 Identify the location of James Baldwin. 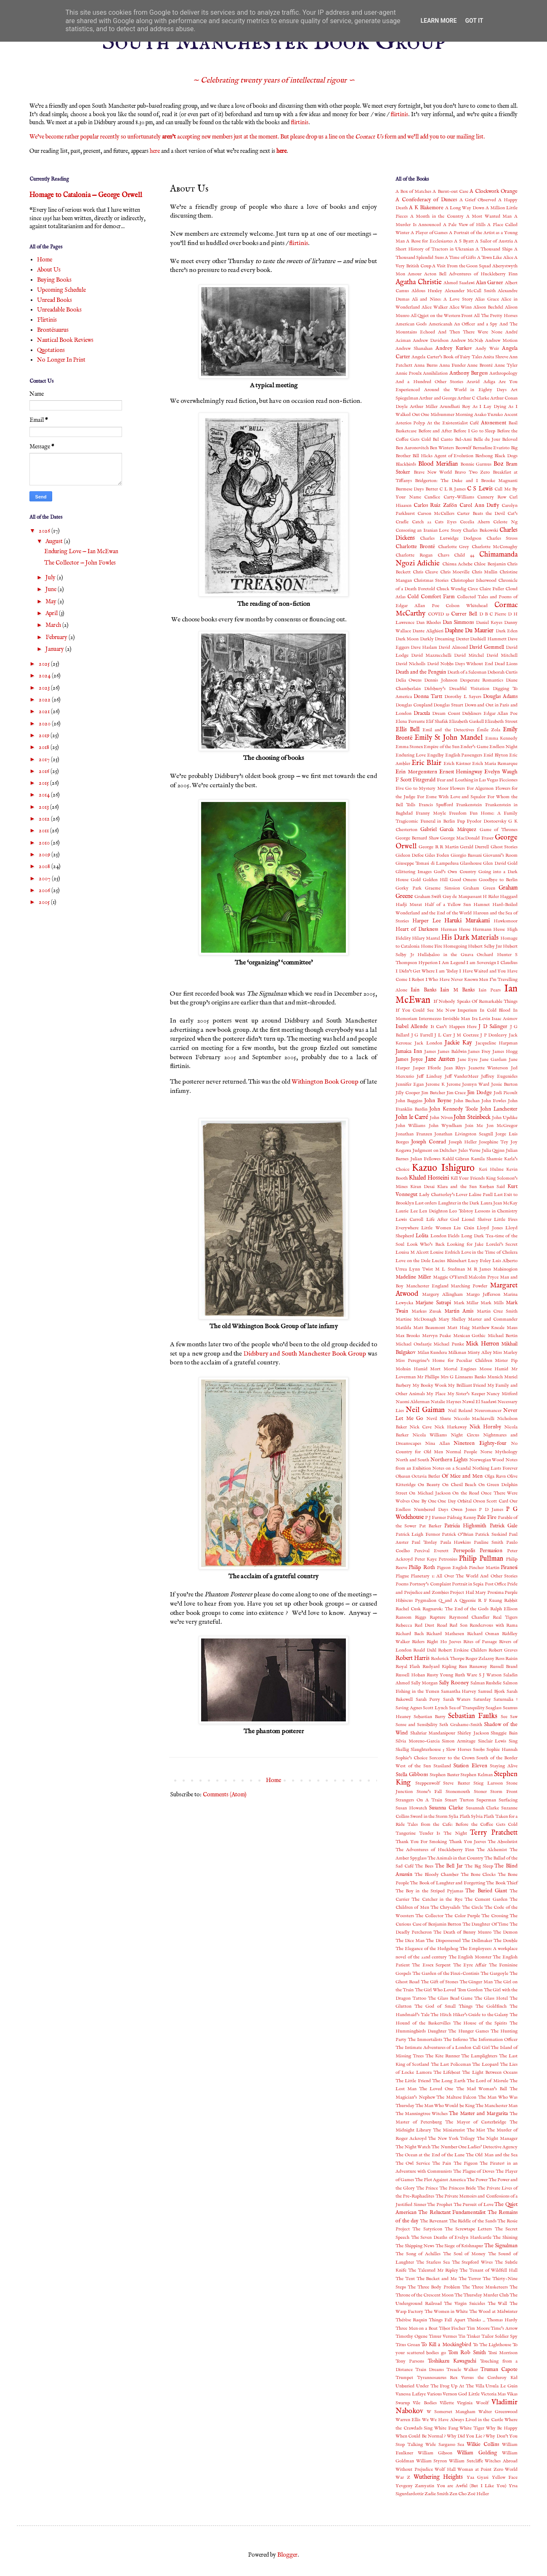
(452, 1052).